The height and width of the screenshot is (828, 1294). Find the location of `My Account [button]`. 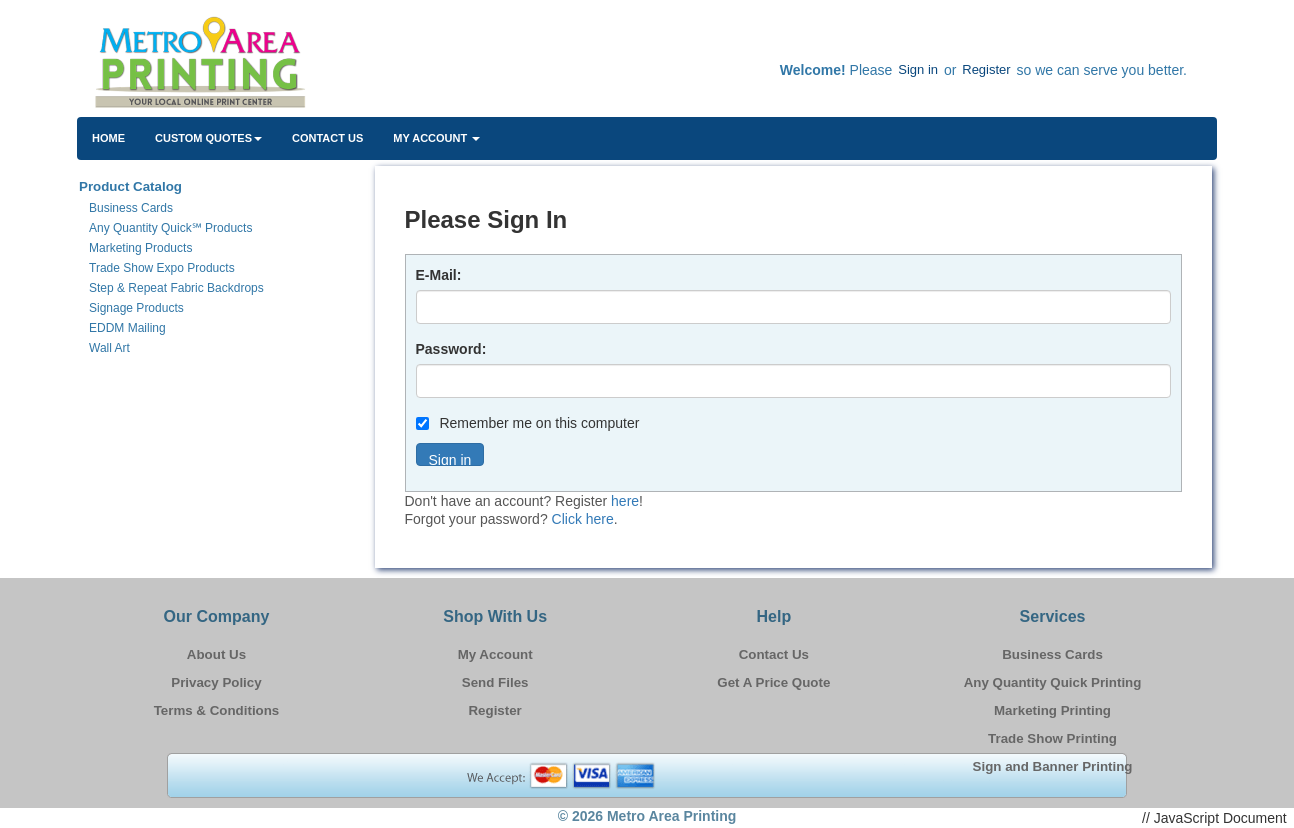

My Account [button] is located at coordinates (436, 138).